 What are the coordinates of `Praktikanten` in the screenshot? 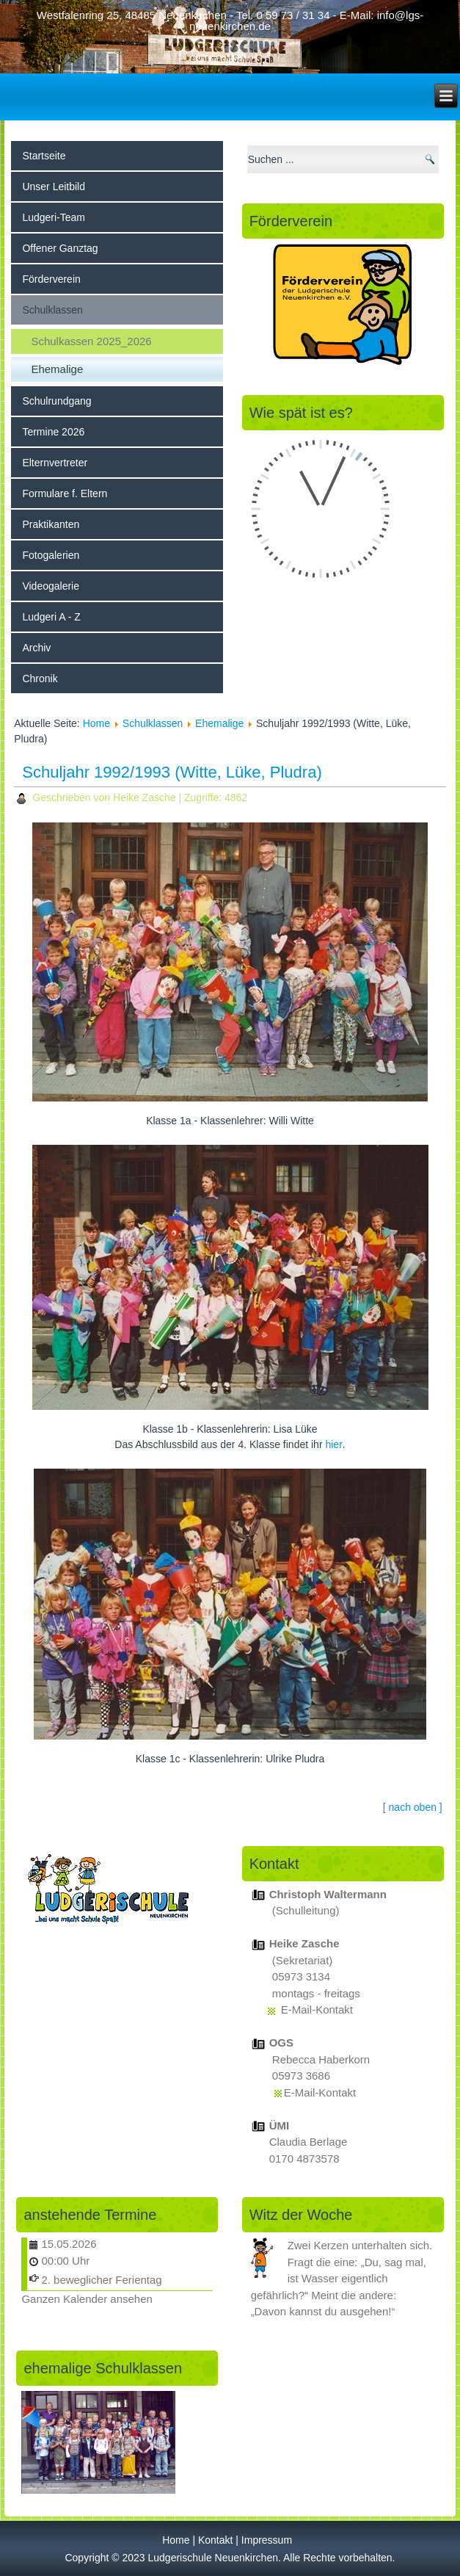 It's located at (50, 524).